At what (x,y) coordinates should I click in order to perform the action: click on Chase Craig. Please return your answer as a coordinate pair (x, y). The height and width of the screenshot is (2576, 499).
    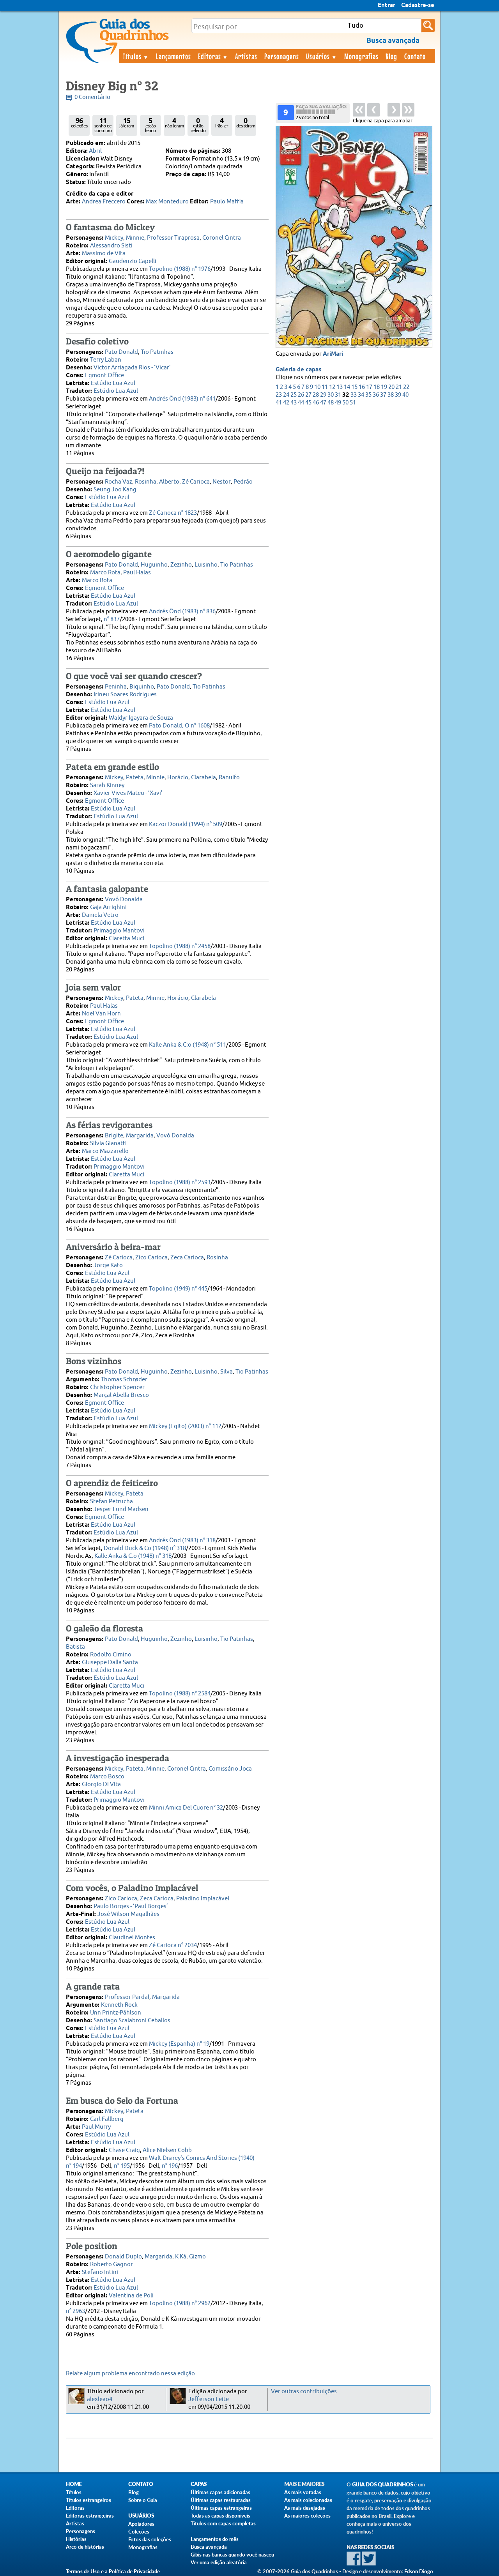
    Looking at the image, I should click on (124, 2150).